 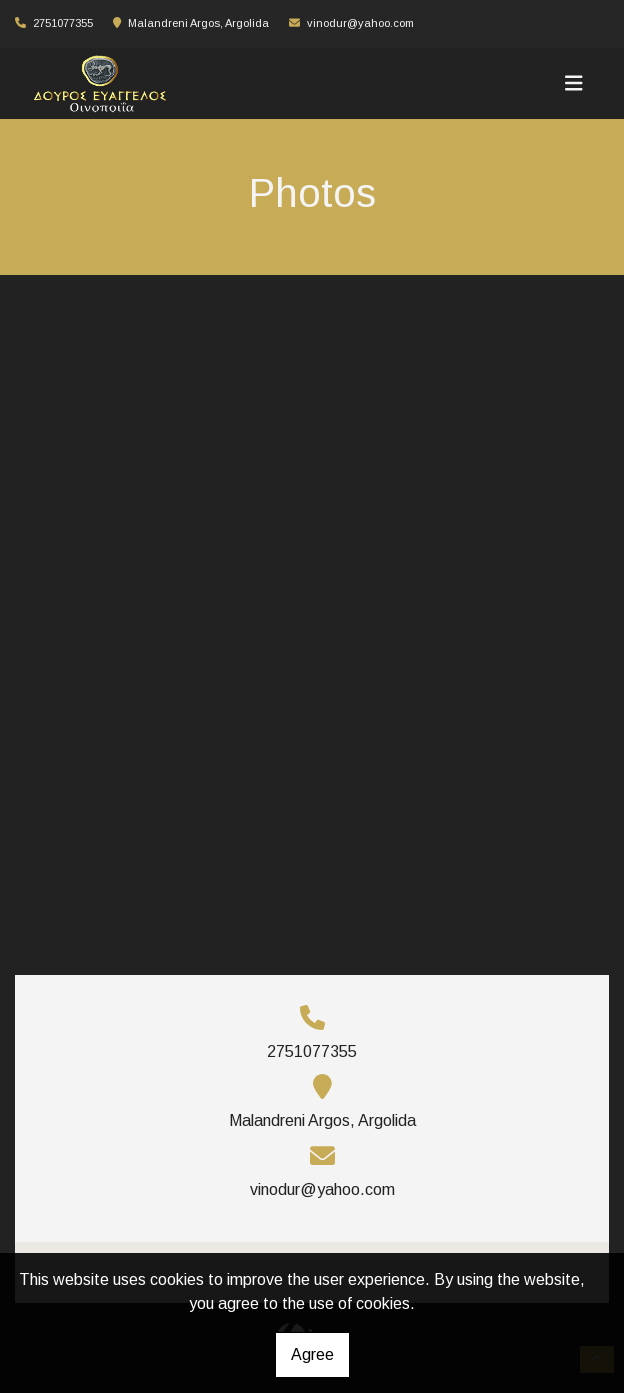 I want to click on Agree, so click(x=312, y=1354).